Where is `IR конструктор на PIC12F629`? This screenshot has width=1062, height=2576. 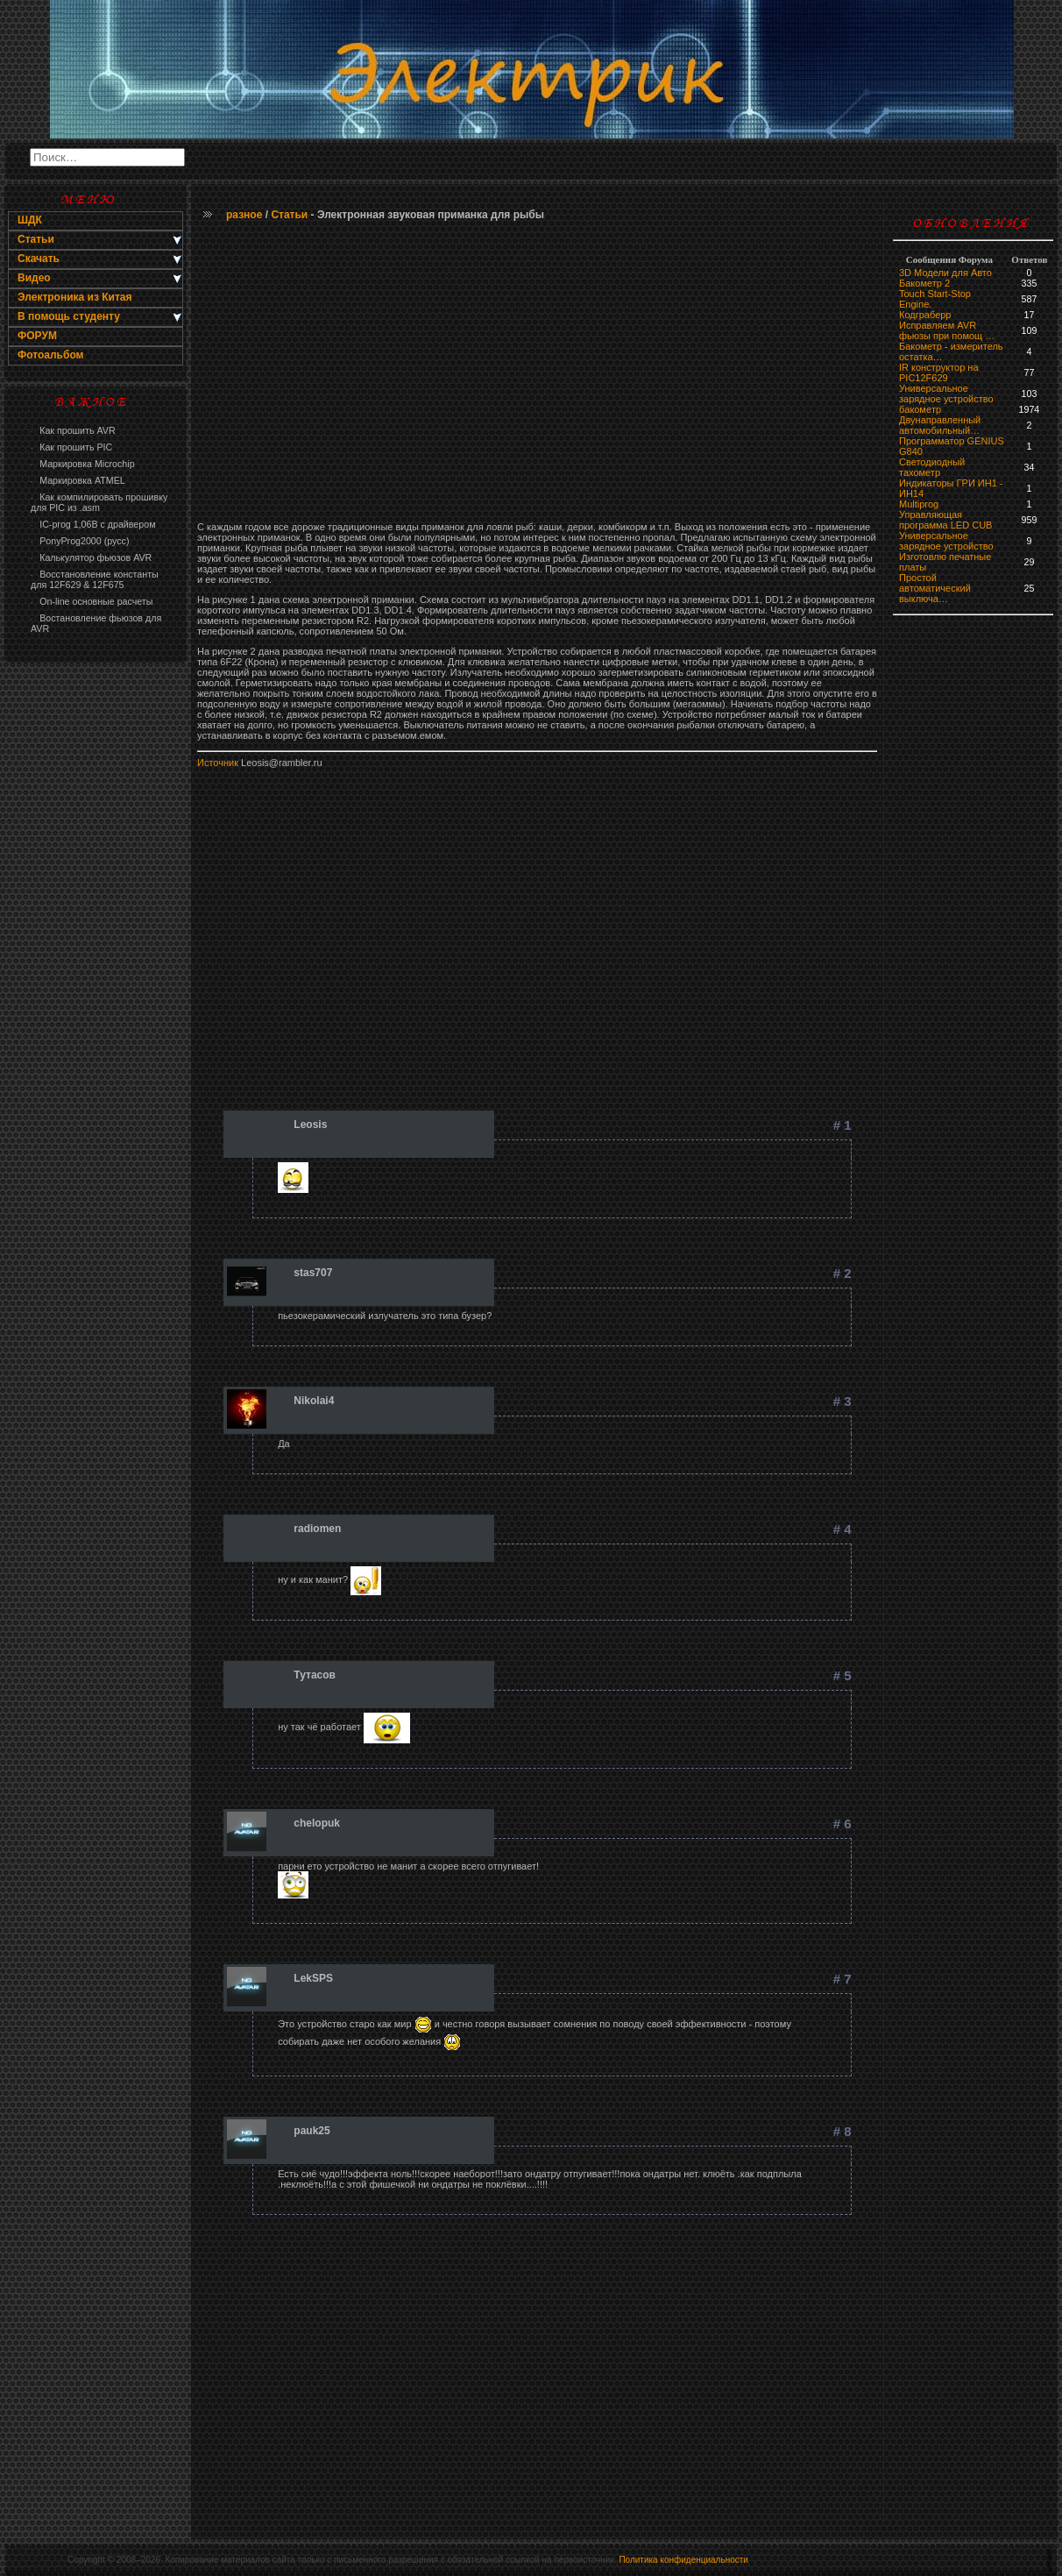 IR конструктор на PIC12F629 is located at coordinates (939, 372).